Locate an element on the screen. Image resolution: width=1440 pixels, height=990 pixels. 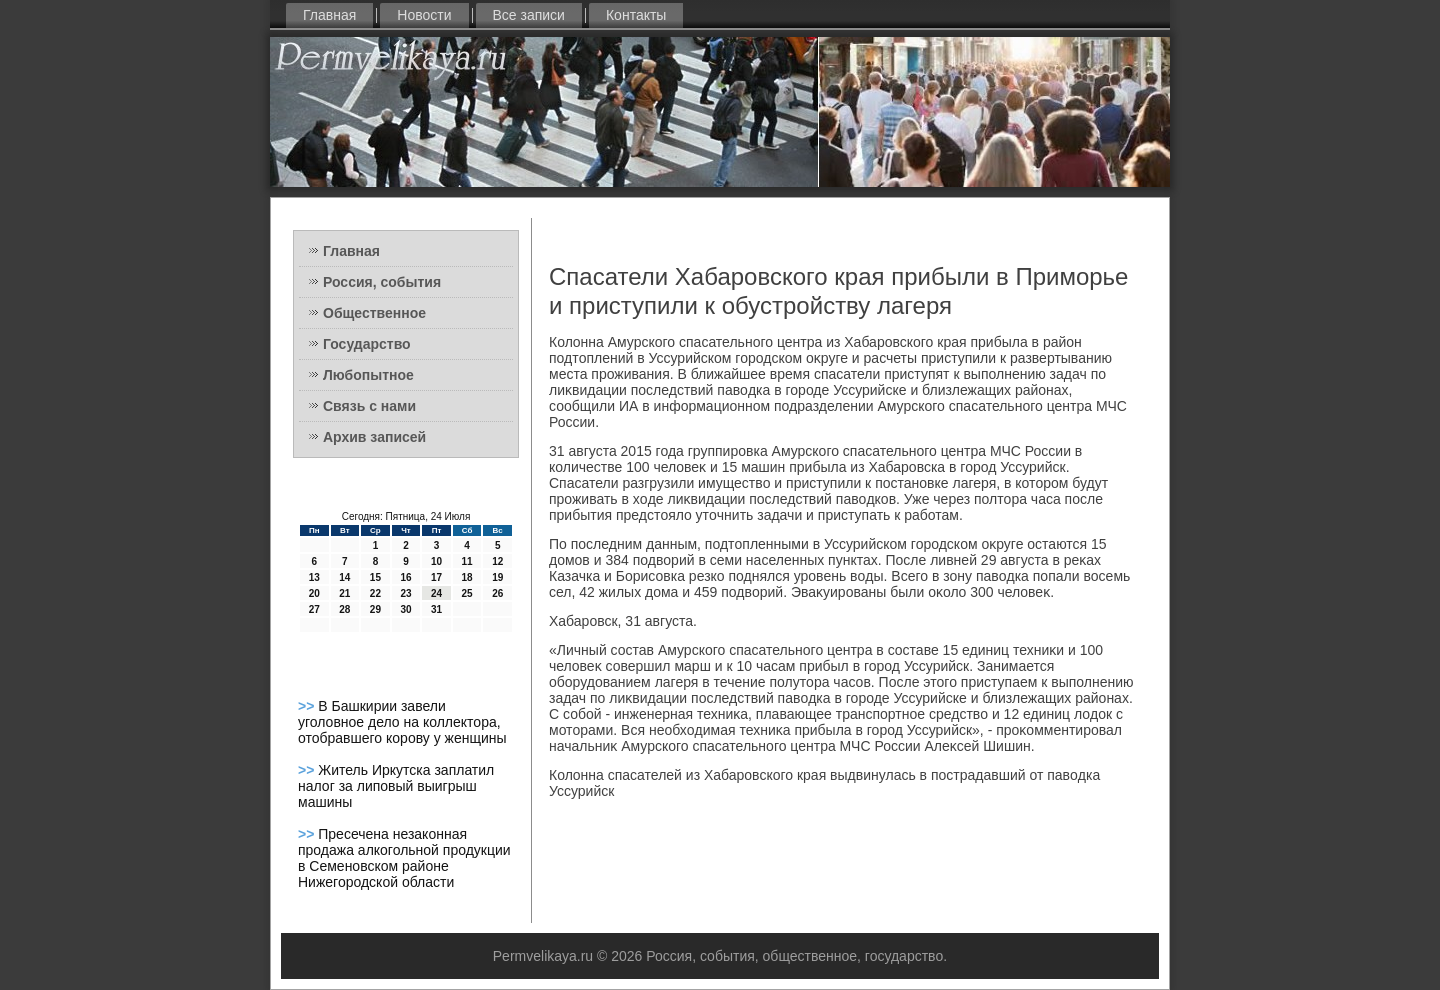
11 is located at coordinates (467, 561).